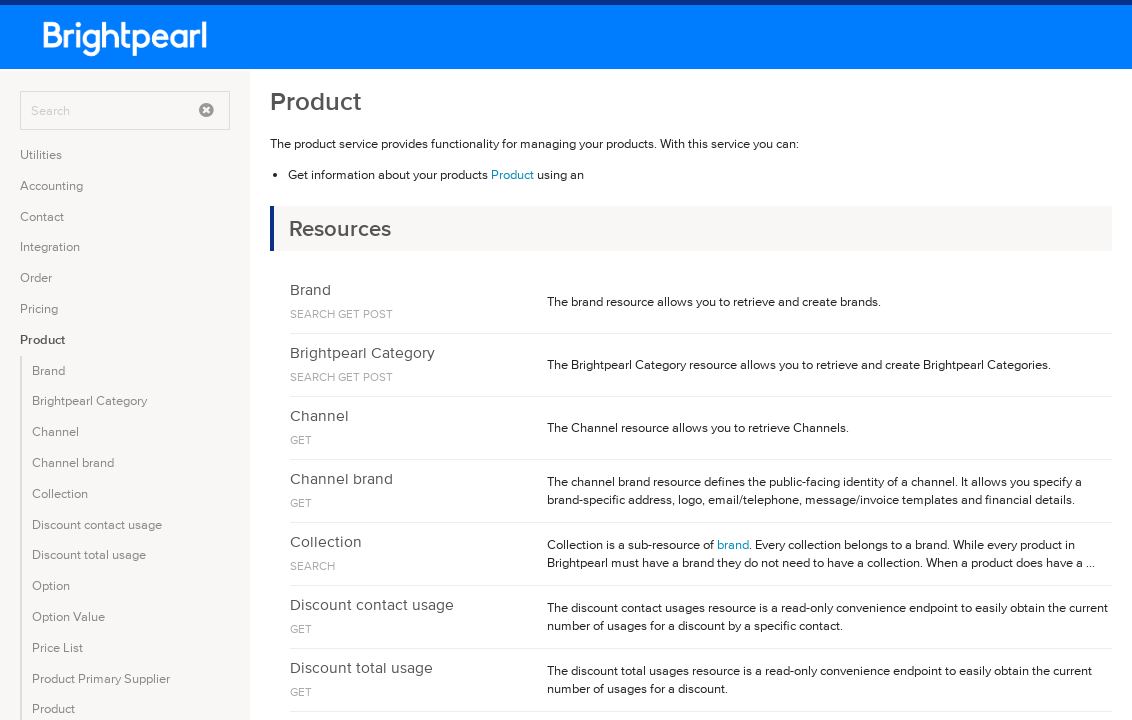 Image resolution: width=1132 pixels, height=720 pixels. What do you see at coordinates (41, 154) in the screenshot?
I see `Utilities` at bounding box center [41, 154].